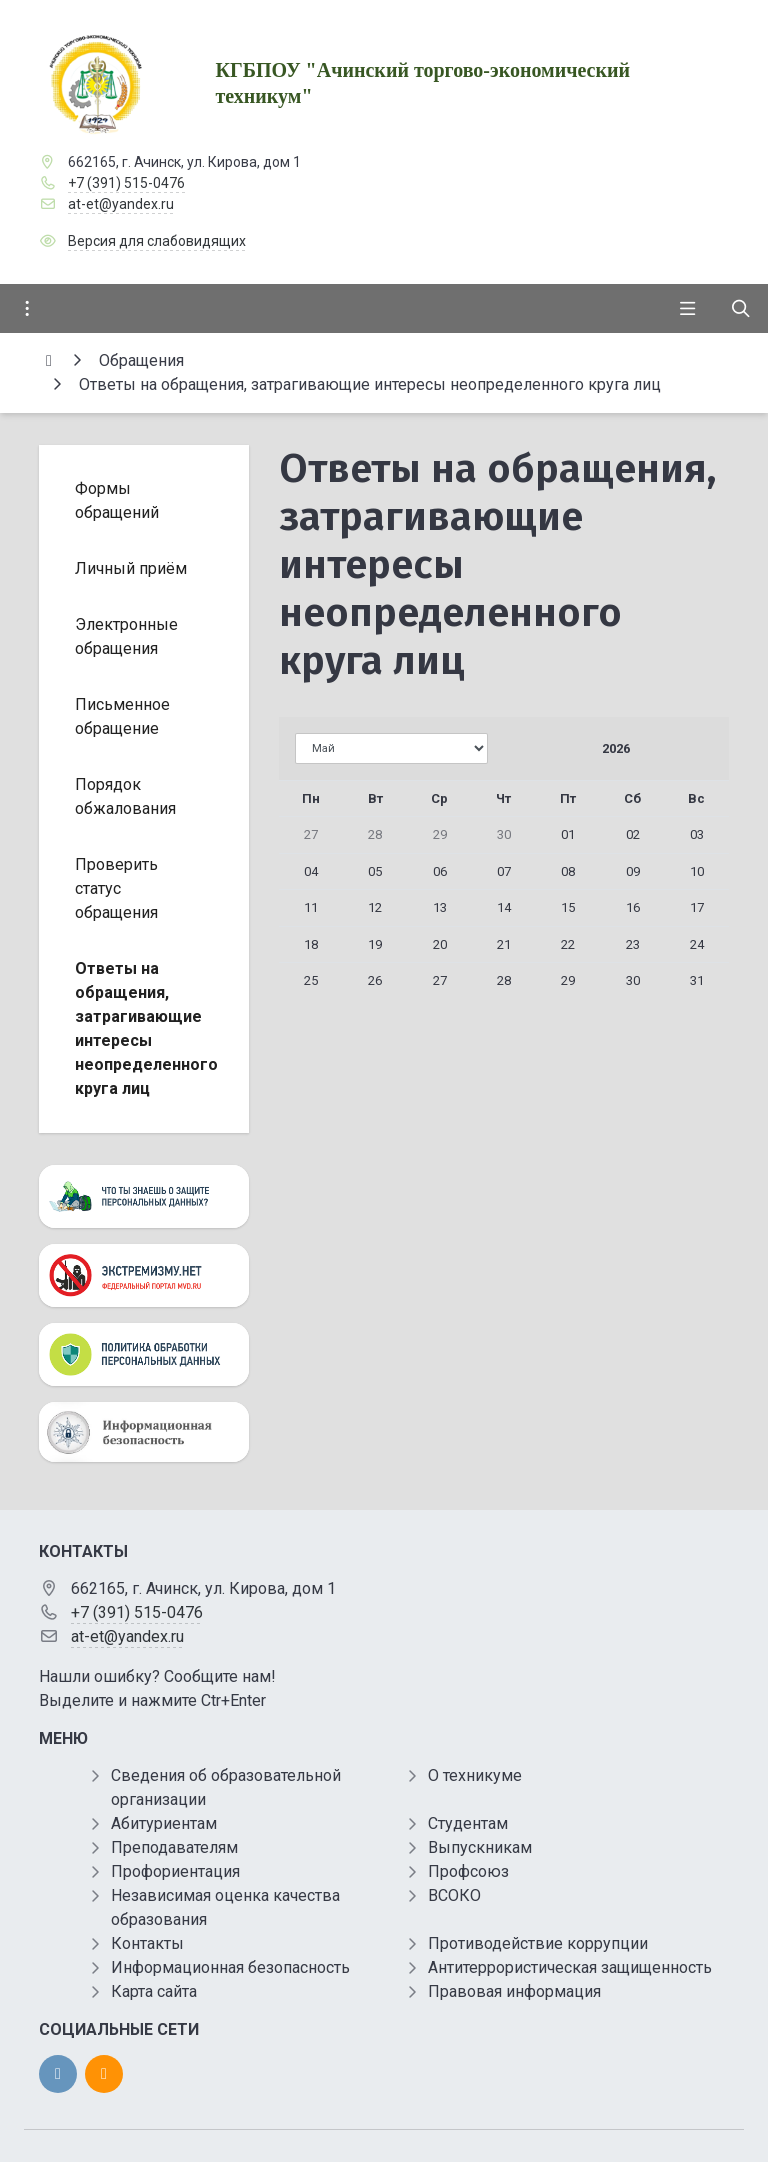 Image resolution: width=768 pixels, height=2162 pixels. What do you see at coordinates (144, 1196) in the screenshot?
I see `[Персональные данные]` at bounding box center [144, 1196].